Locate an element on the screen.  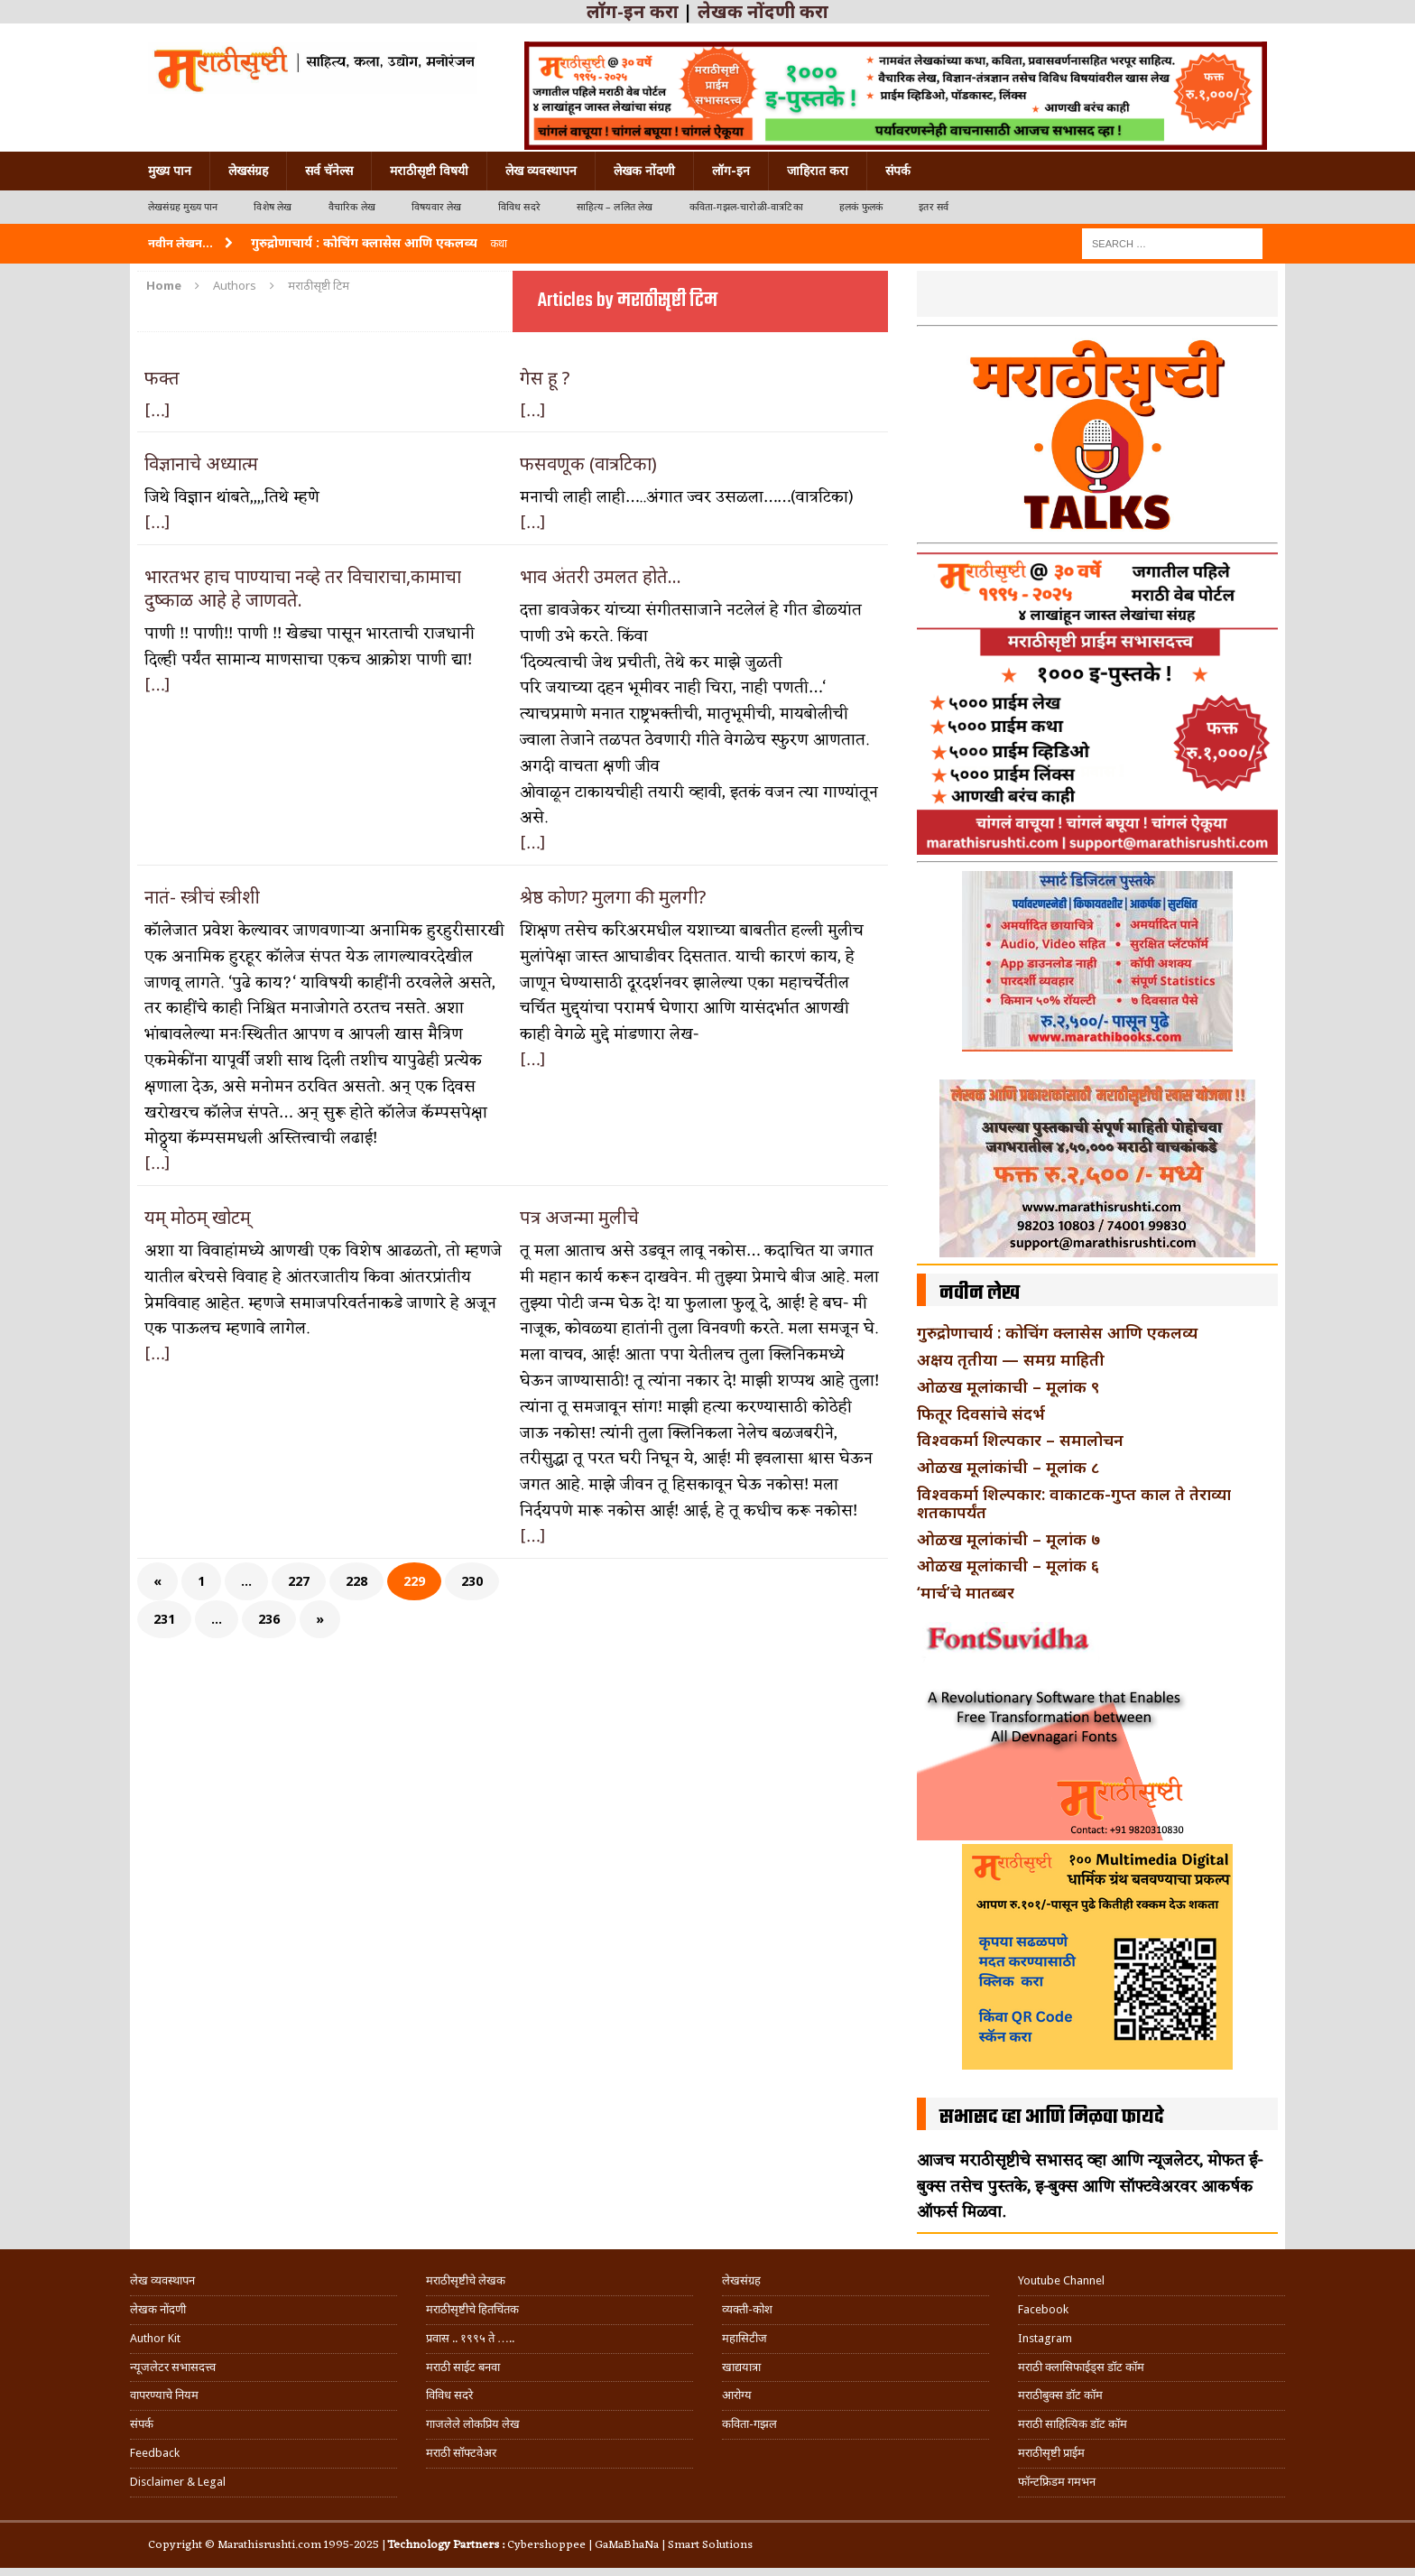
मराठीसृष्टी प्राईम is located at coordinates (1051, 2453).